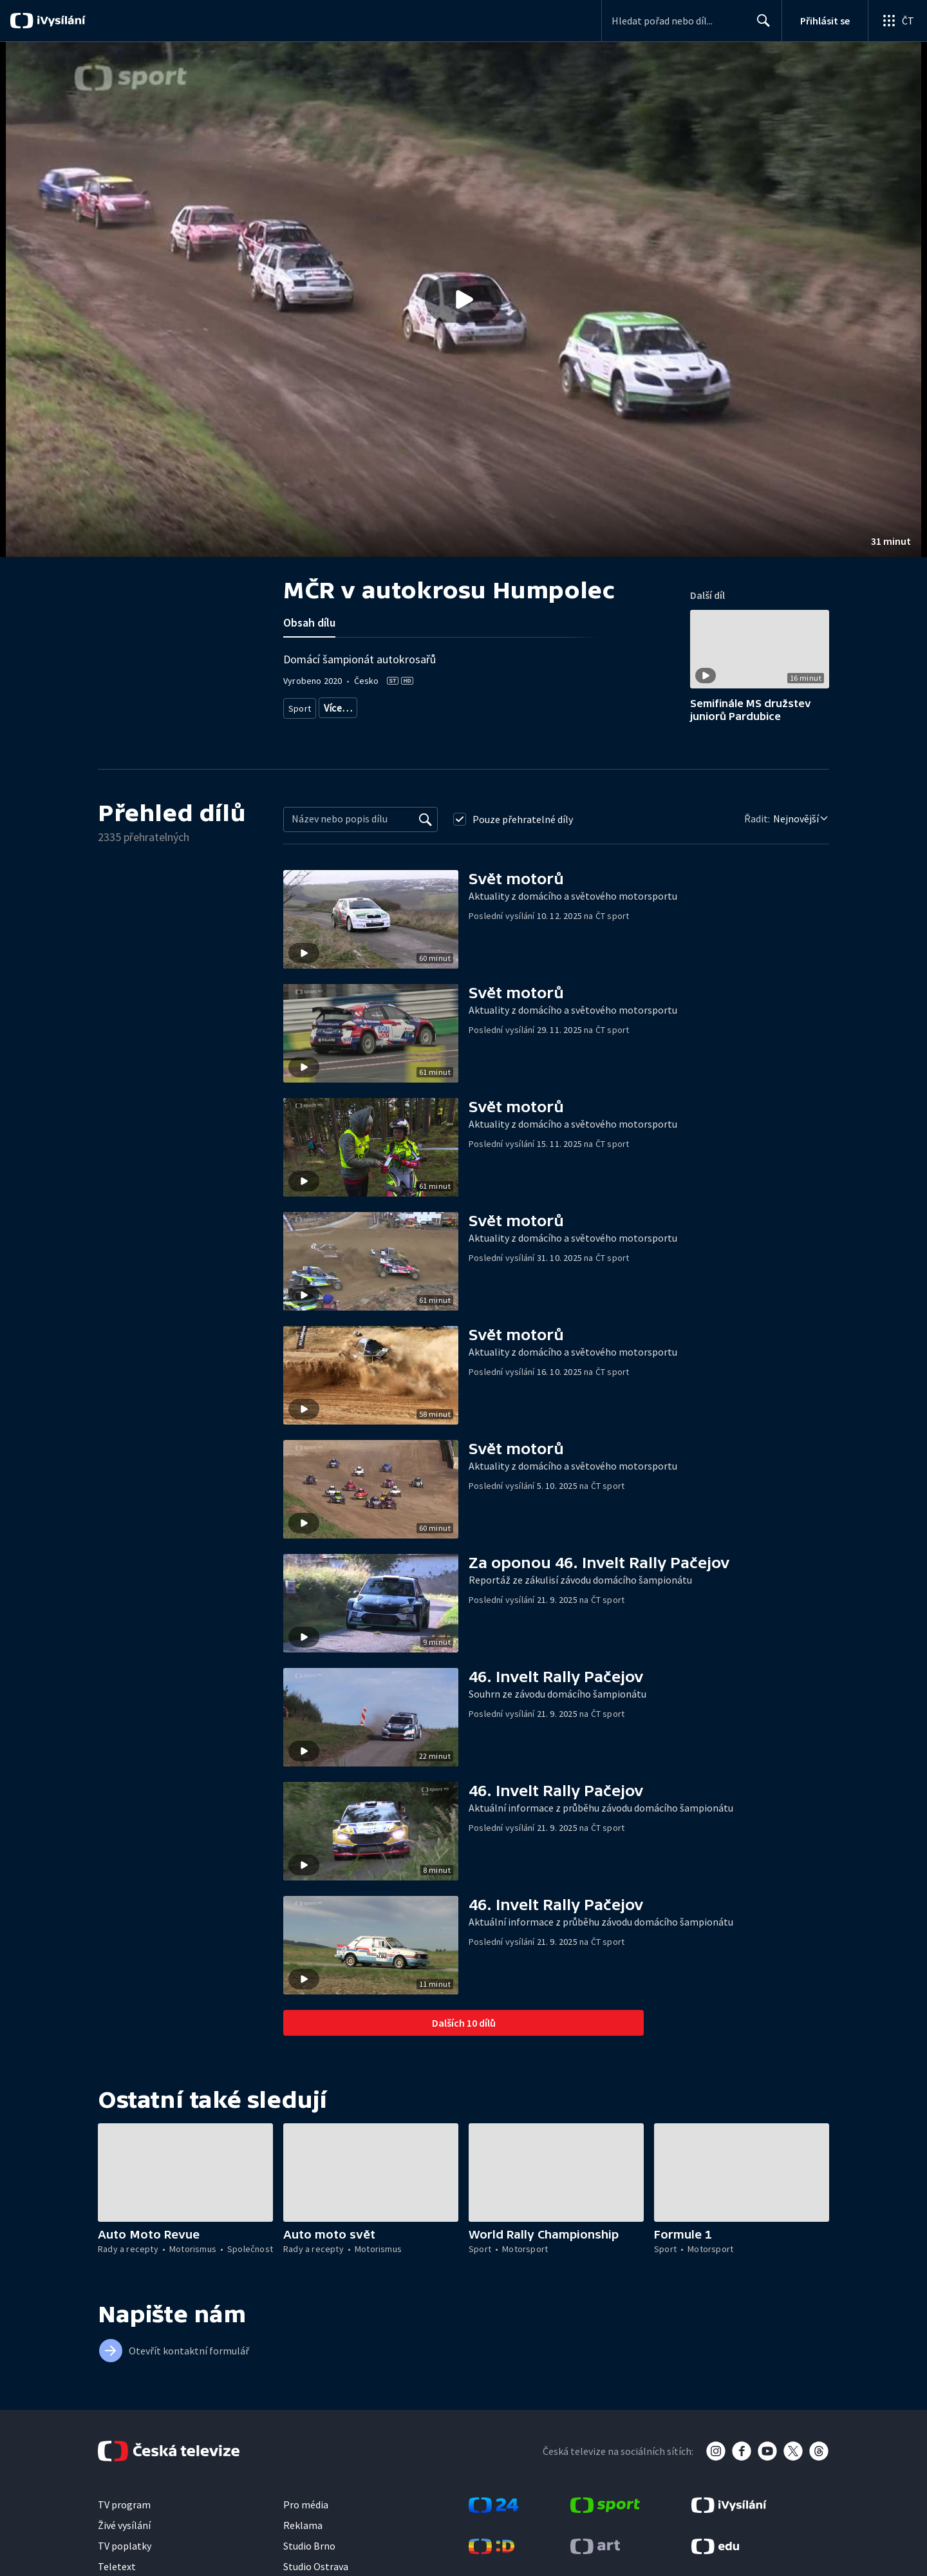 This screenshot has height=2576, width=927. Describe the element at coordinates (124, 2545) in the screenshot. I see `TV poplatky` at that location.